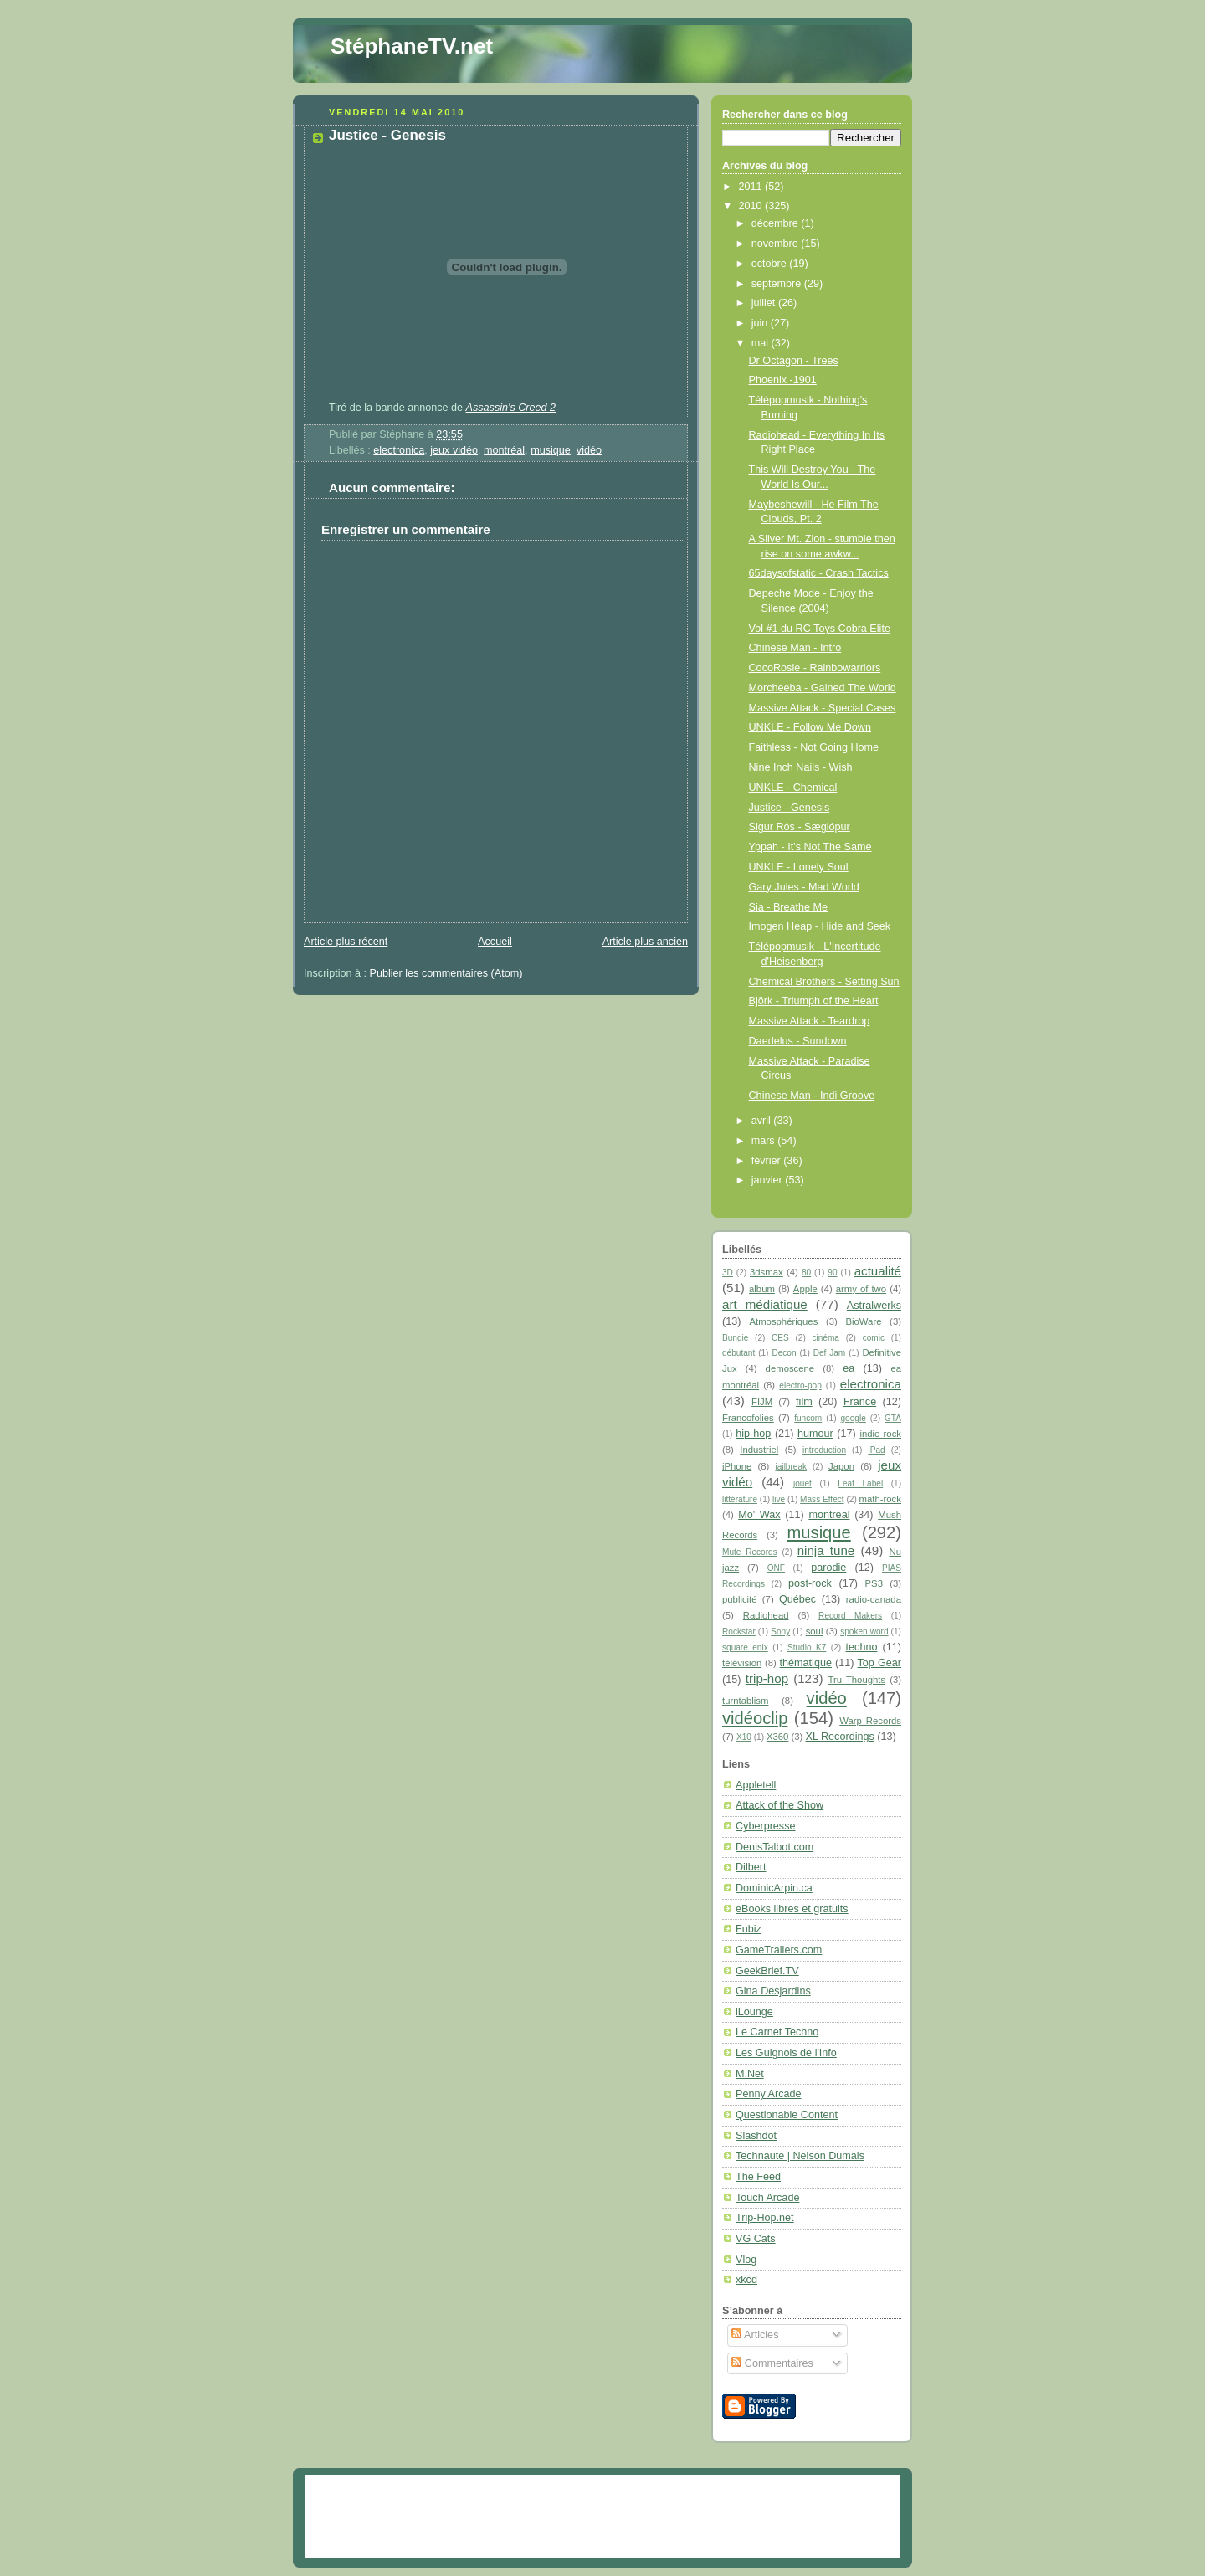 This screenshot has height=2576, width=1205. What do you see at coordinates (864, 1631) in the screenshot?
I see `spoken word` at bounding box center [864, 1631].